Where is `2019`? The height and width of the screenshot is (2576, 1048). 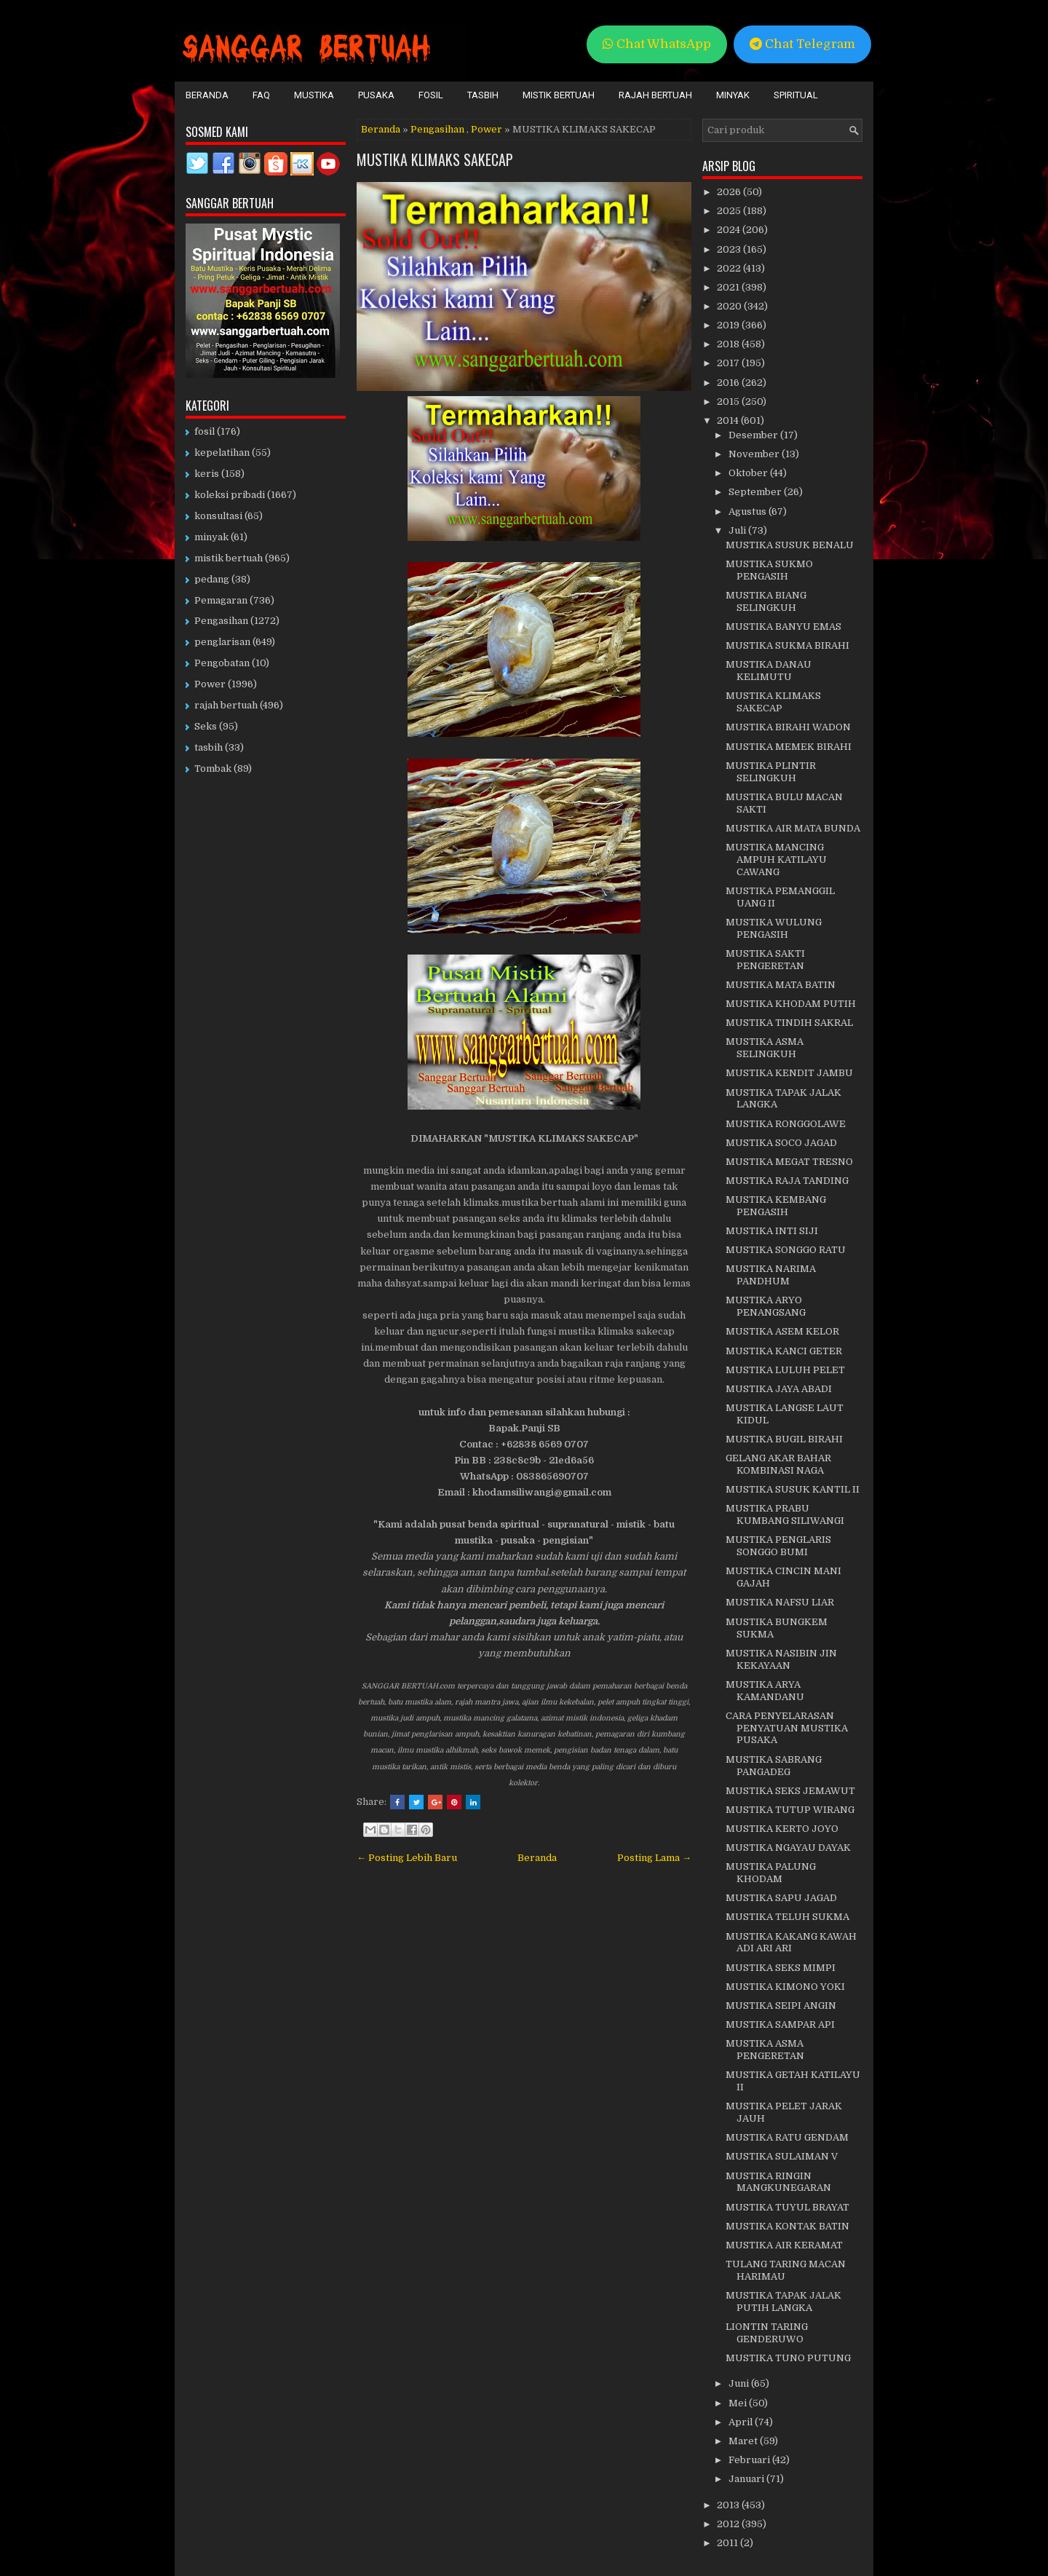 2019 is located at coordinates (729, 325).